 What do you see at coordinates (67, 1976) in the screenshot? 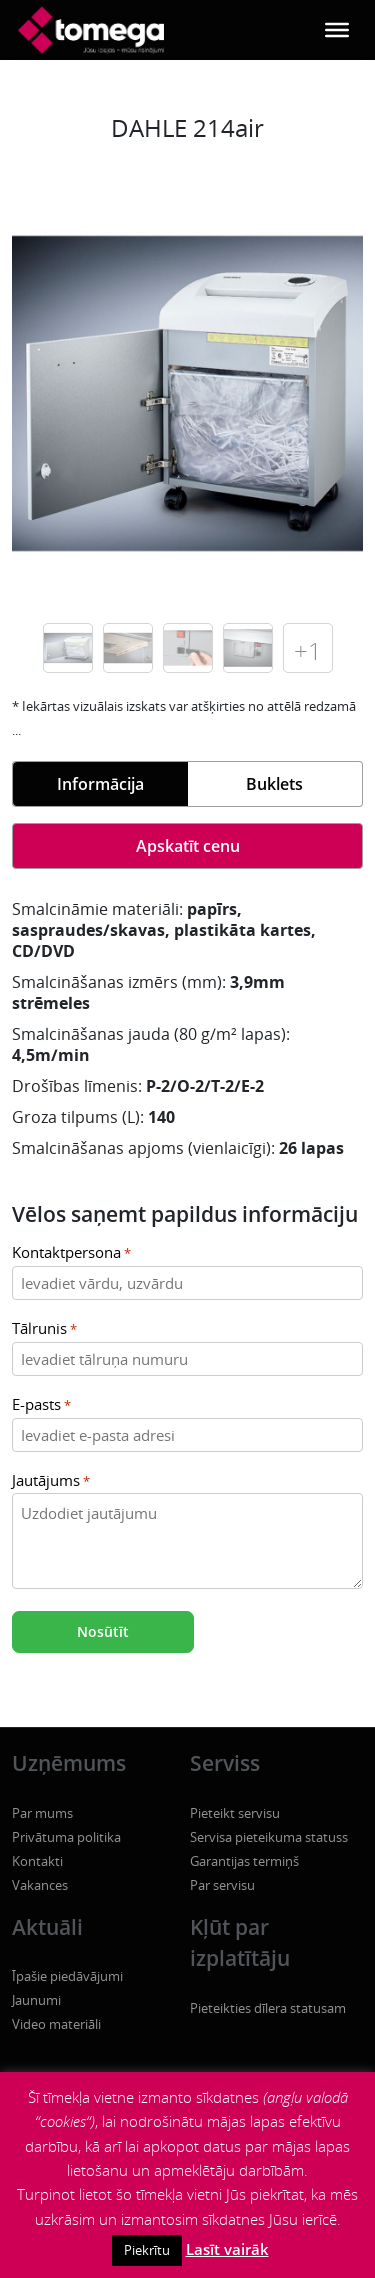
I see `Īpašie piedāvājumi` at bounding box center [67, 1976].